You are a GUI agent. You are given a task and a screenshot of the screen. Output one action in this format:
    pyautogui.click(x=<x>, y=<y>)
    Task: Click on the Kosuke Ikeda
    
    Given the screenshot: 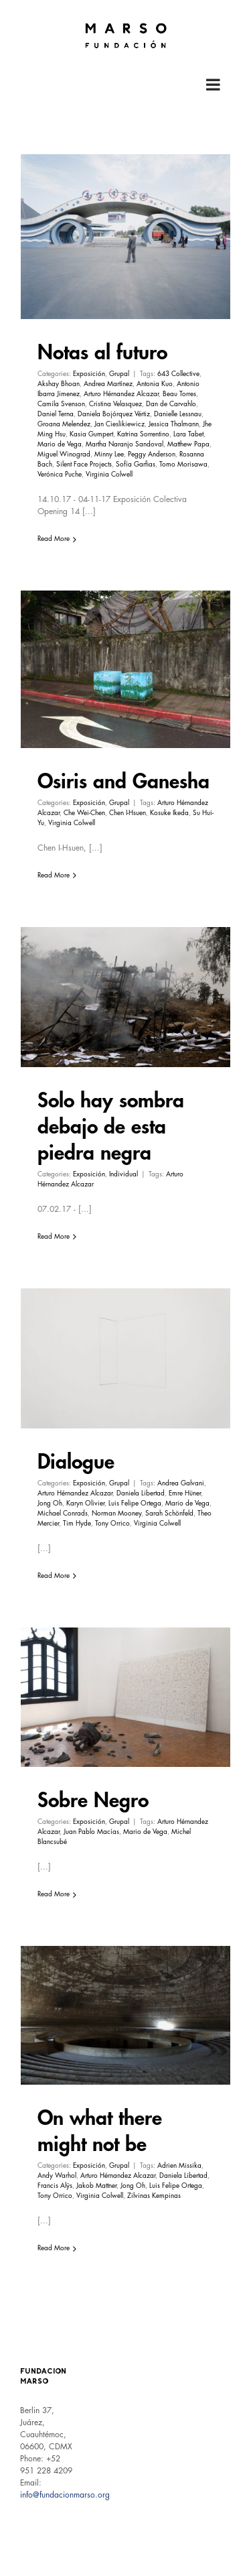 What is the action you would take?
    pyautogui.click(x=169, y=813)
    